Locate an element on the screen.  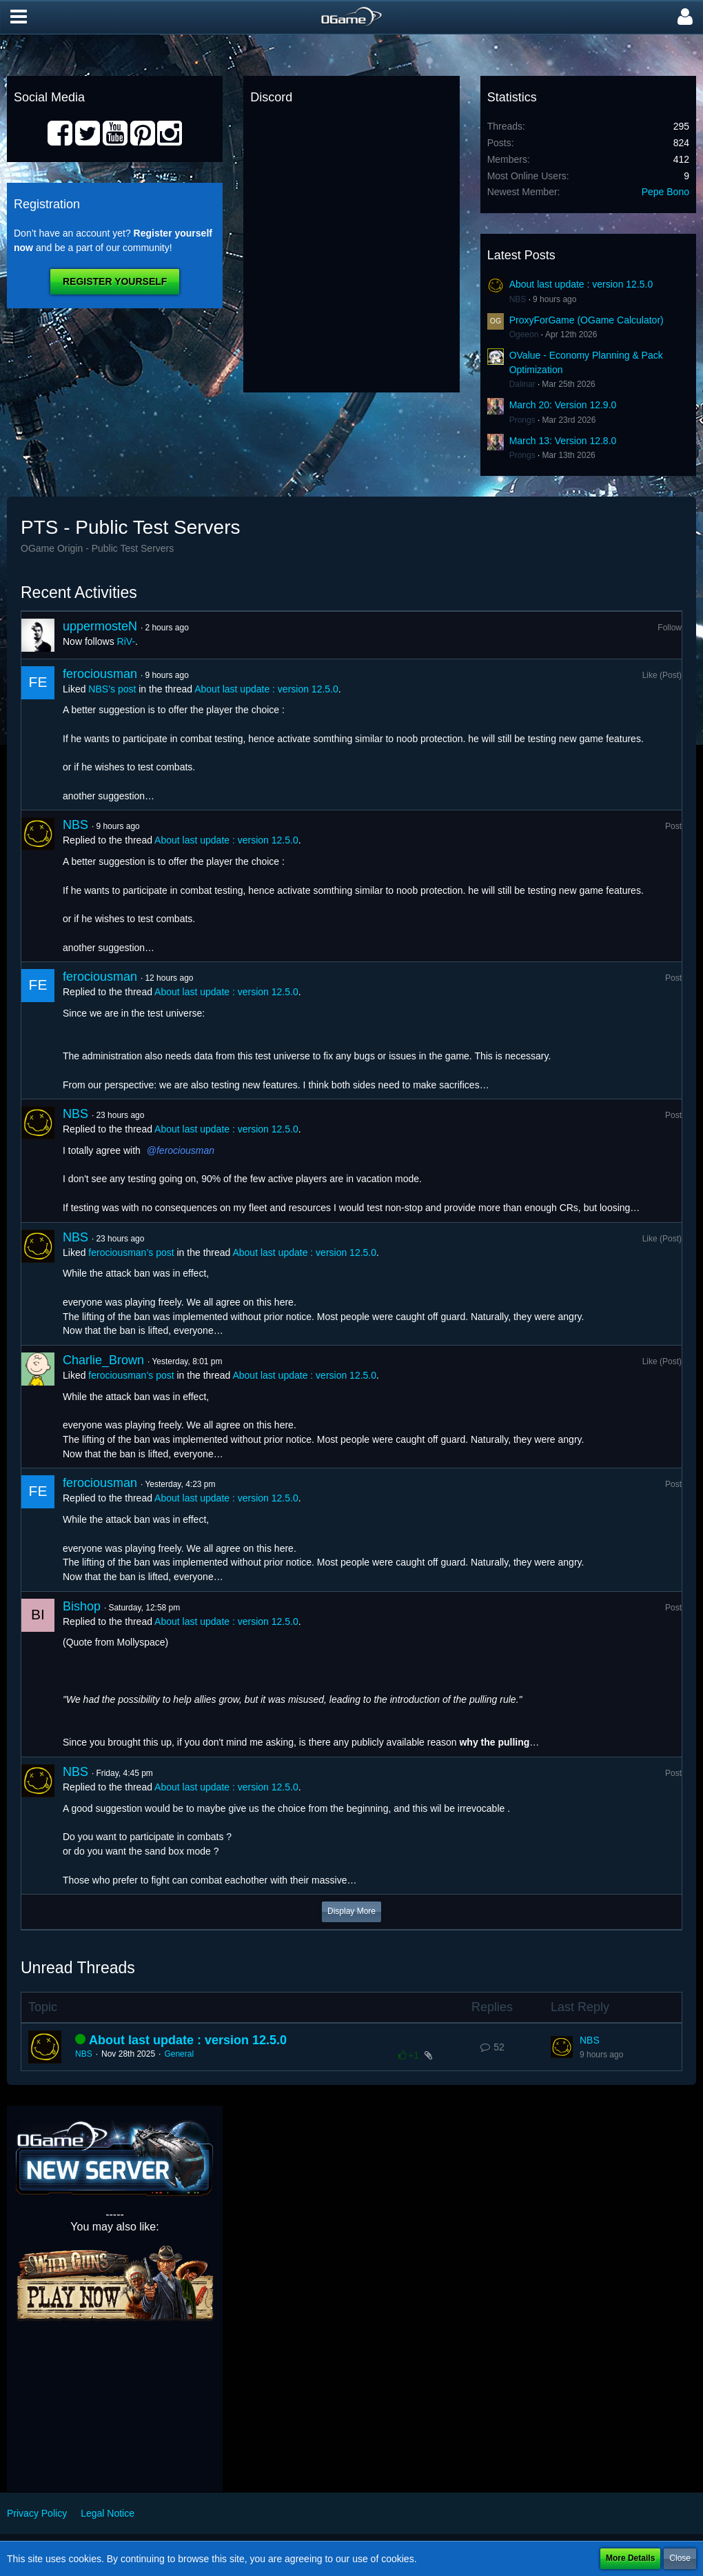
Display More is located at coordinates (351, 1911).